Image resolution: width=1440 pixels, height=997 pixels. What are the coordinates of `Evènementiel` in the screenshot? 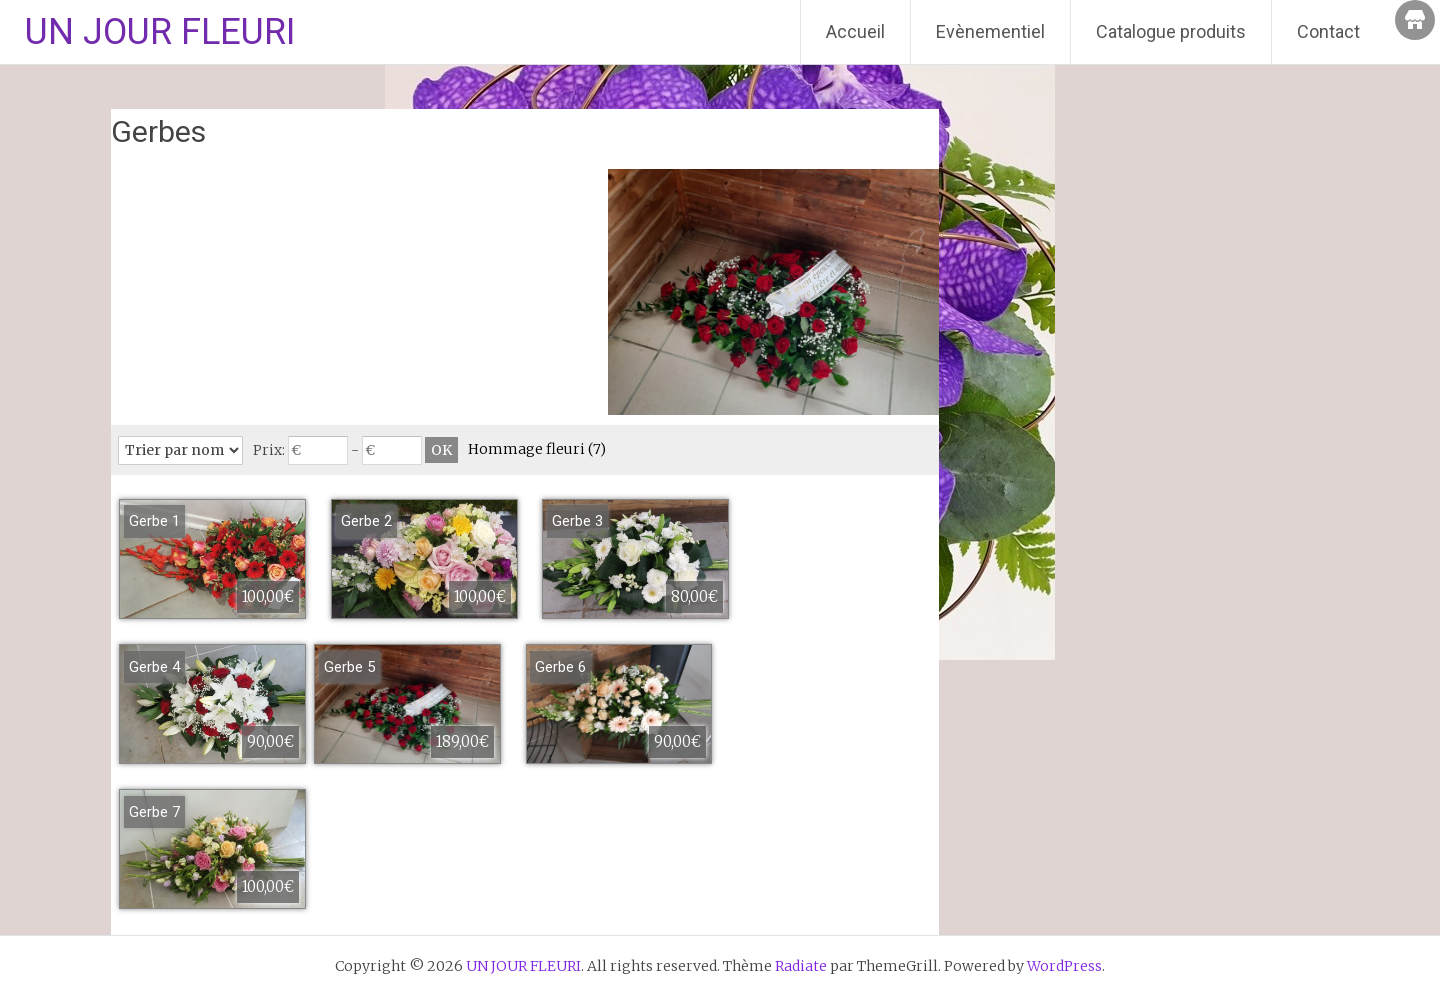 It's located at (990, 31).